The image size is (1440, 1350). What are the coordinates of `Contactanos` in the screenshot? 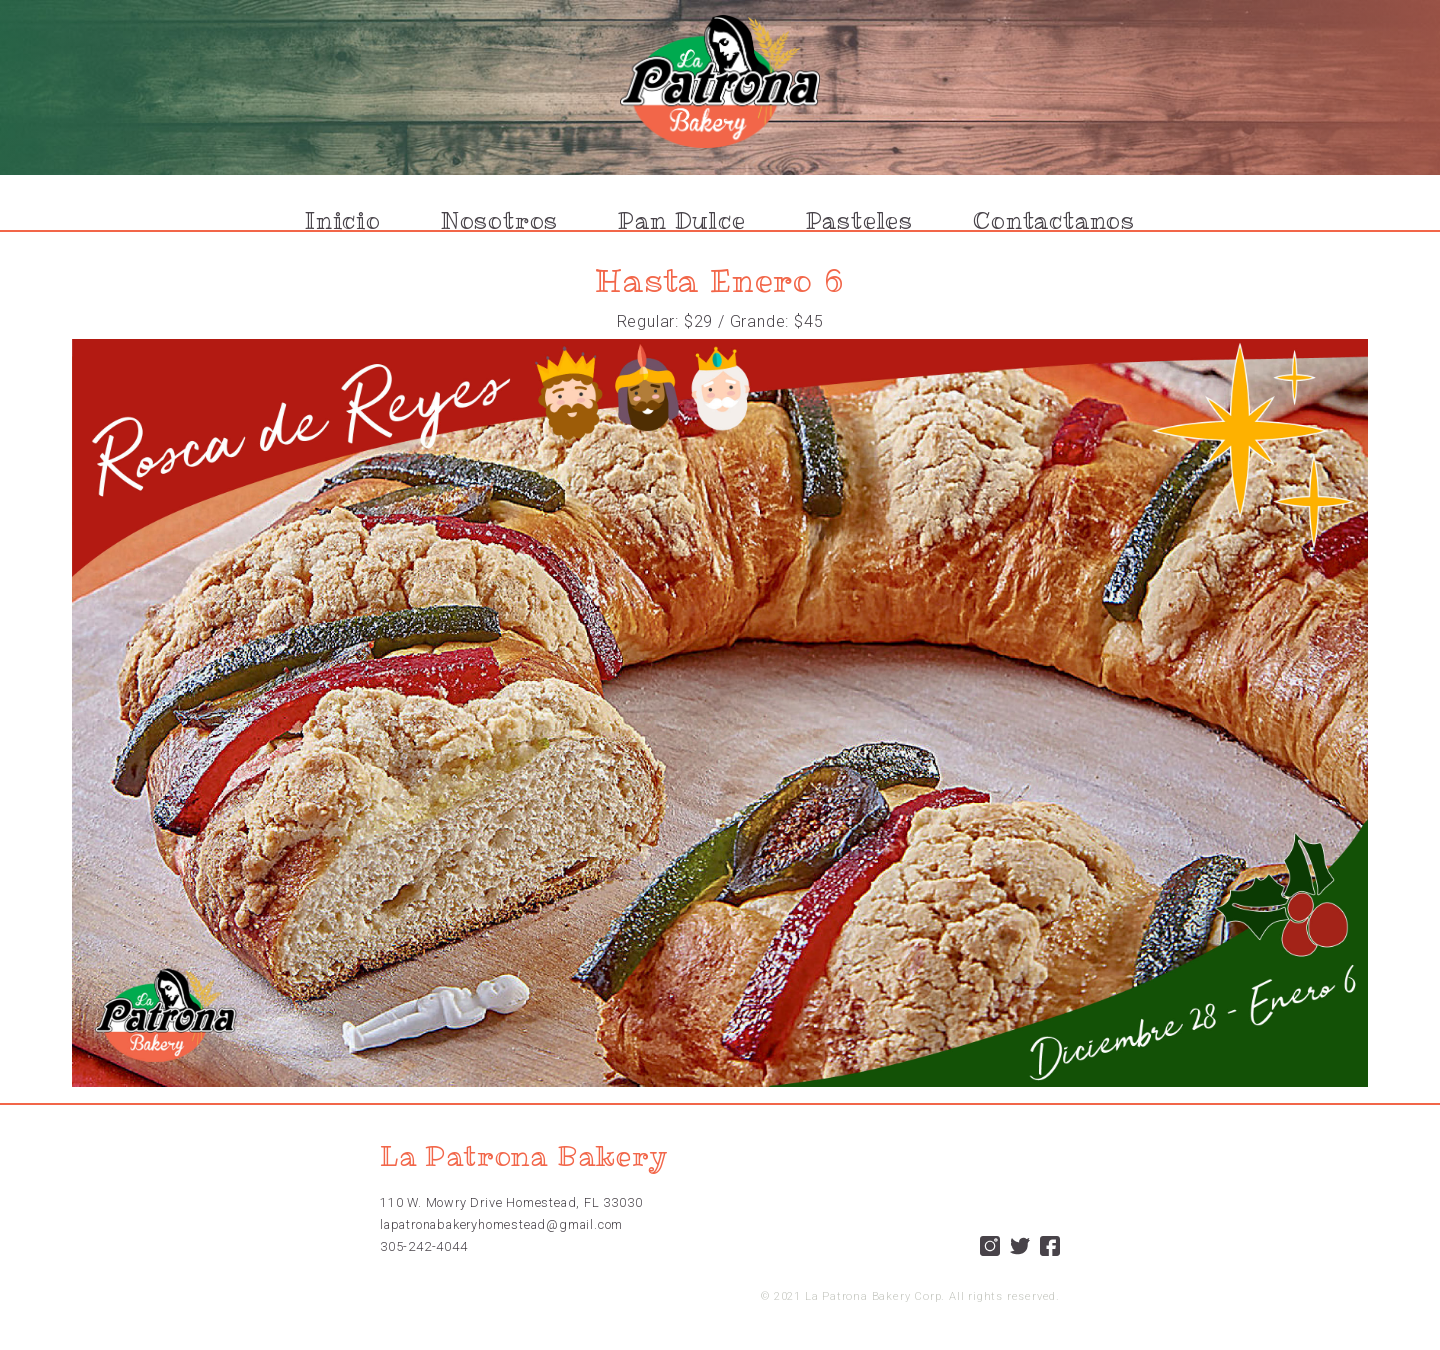 It's located at (1054, 221).